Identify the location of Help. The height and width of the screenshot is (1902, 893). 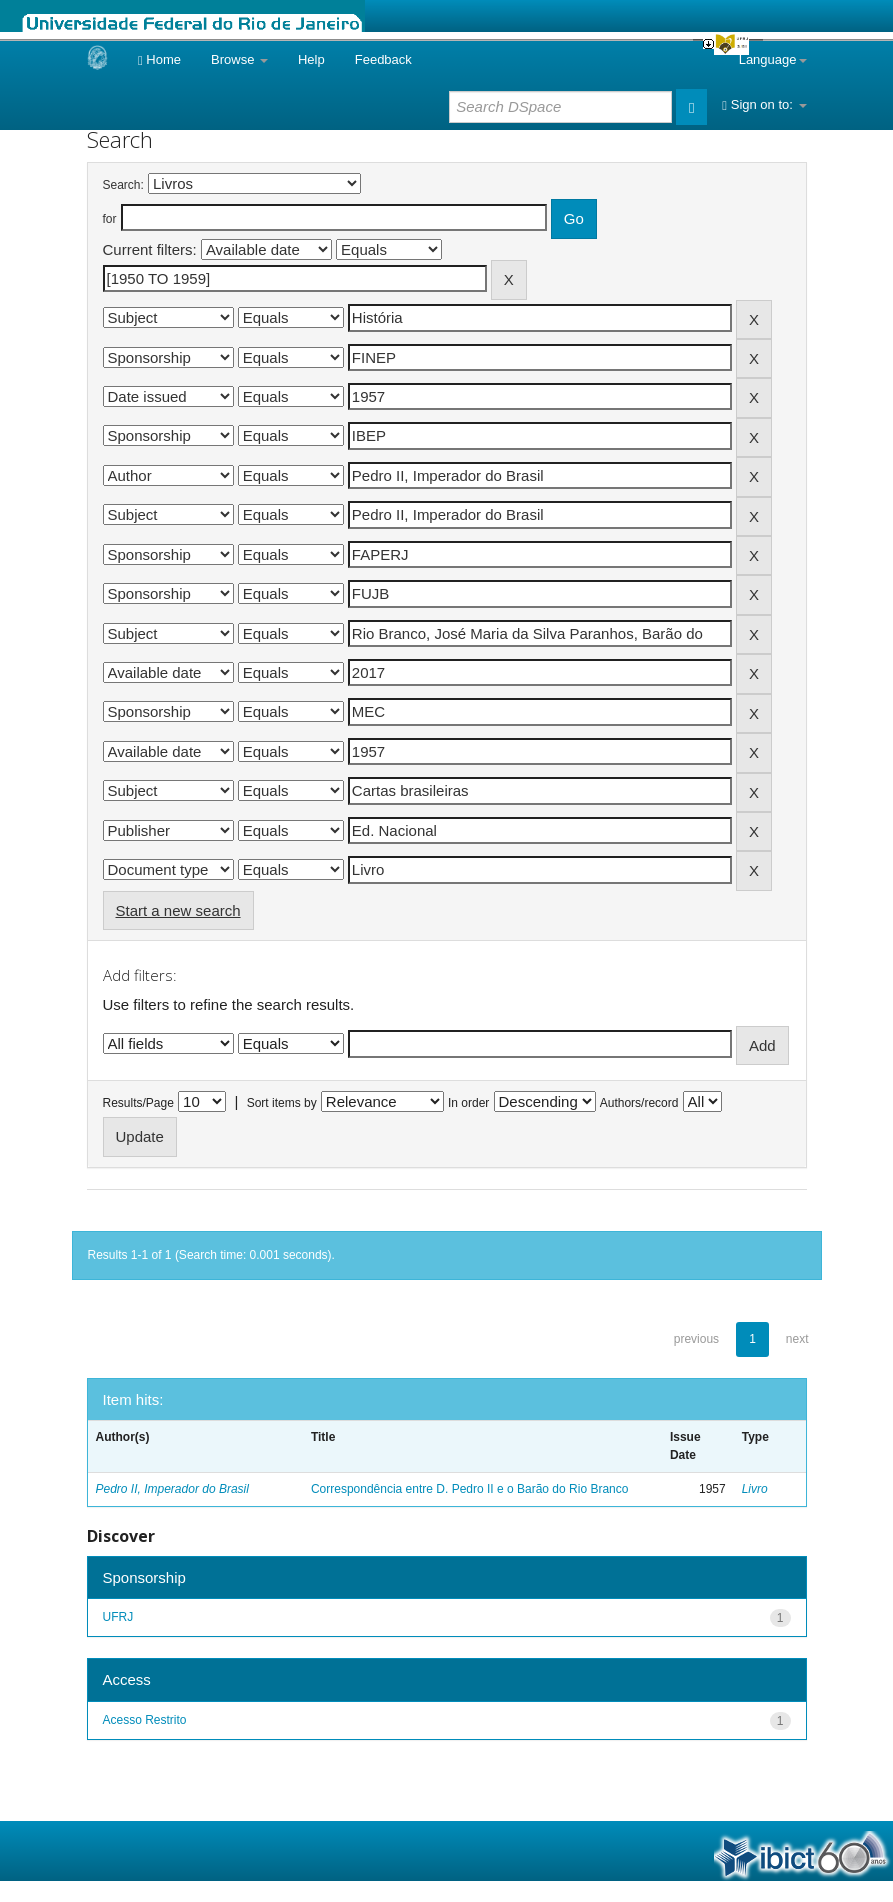
(311, 59).